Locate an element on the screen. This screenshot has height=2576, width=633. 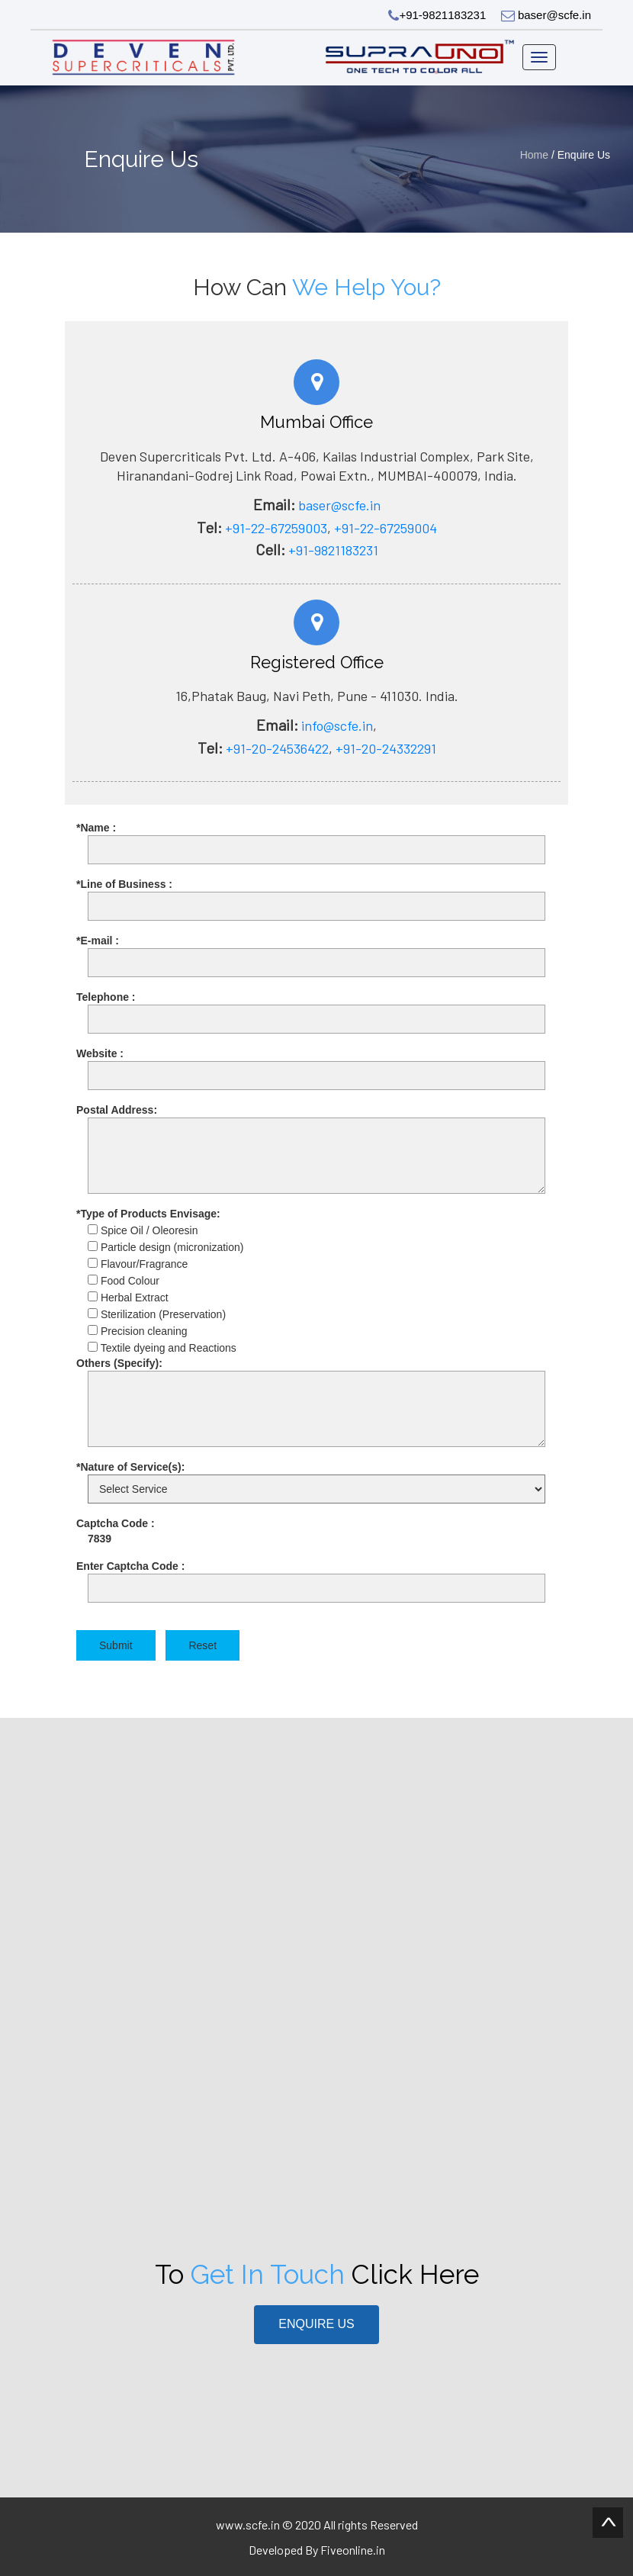
info@scfe.in is located at coordinates (335, 725).